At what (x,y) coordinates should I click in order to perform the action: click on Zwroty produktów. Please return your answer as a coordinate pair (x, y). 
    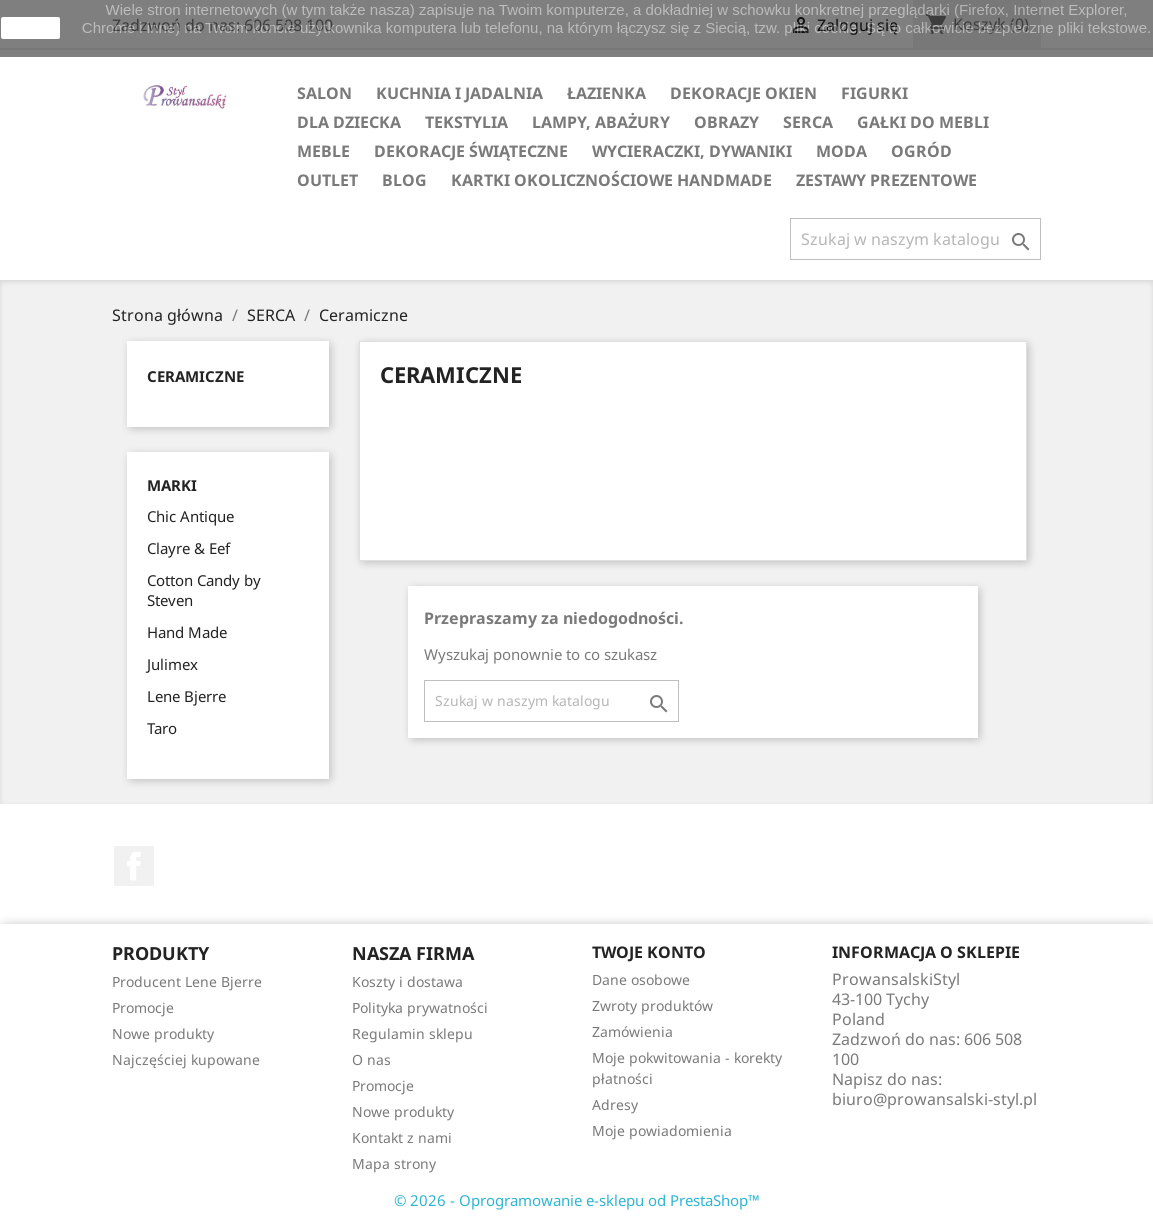
    Looking at the image, I should click on (652, 1005).